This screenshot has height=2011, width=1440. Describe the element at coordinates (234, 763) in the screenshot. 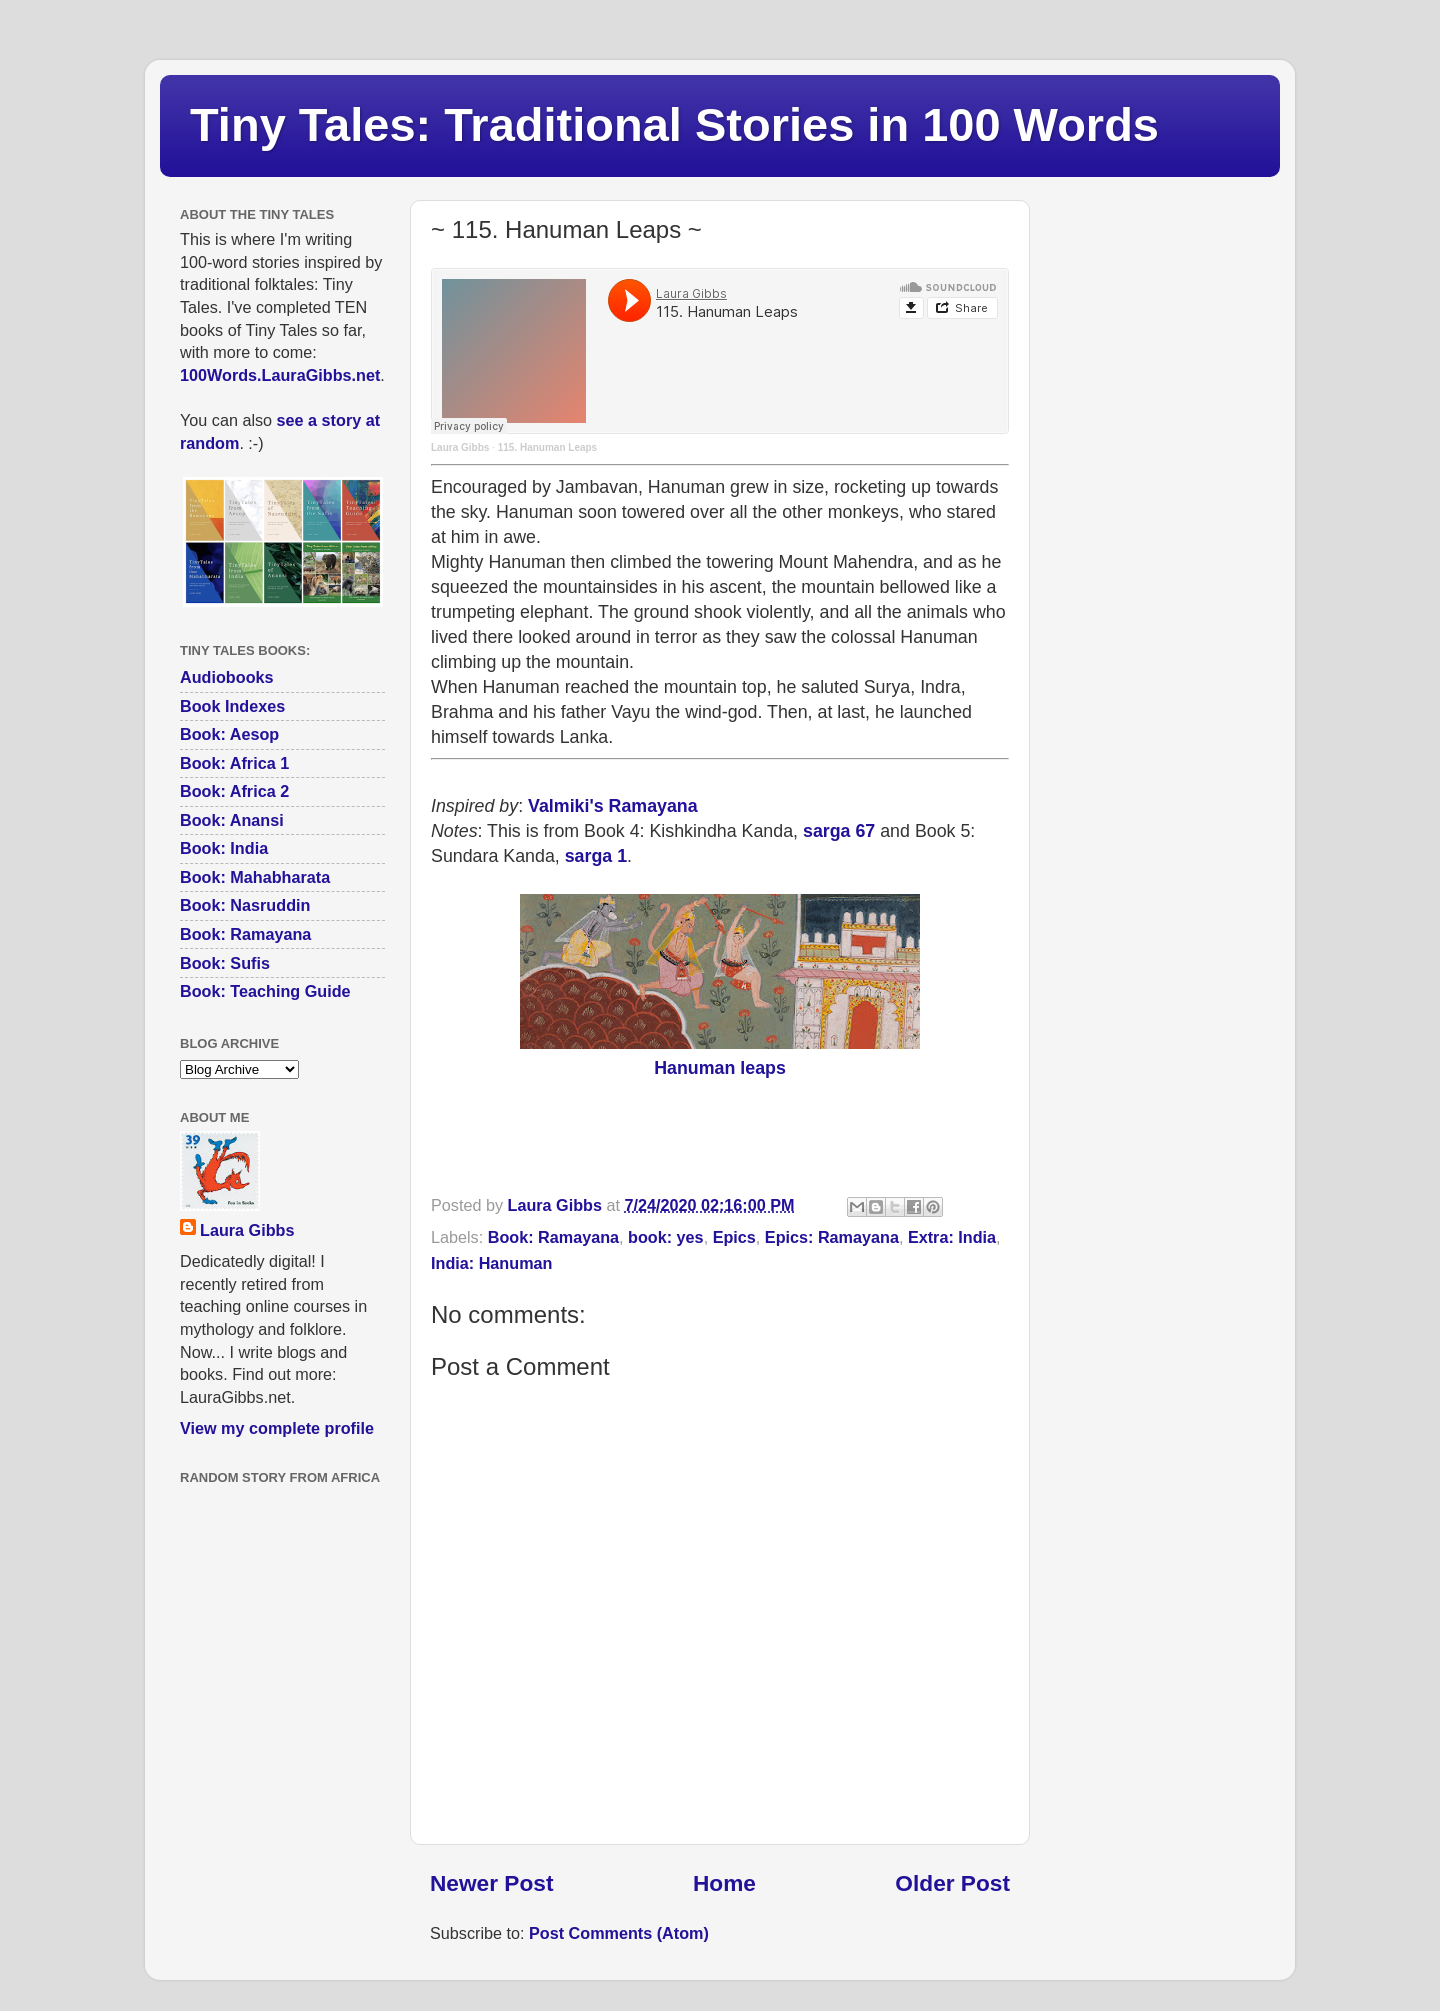

I see `Book: Africa 1` at that location.